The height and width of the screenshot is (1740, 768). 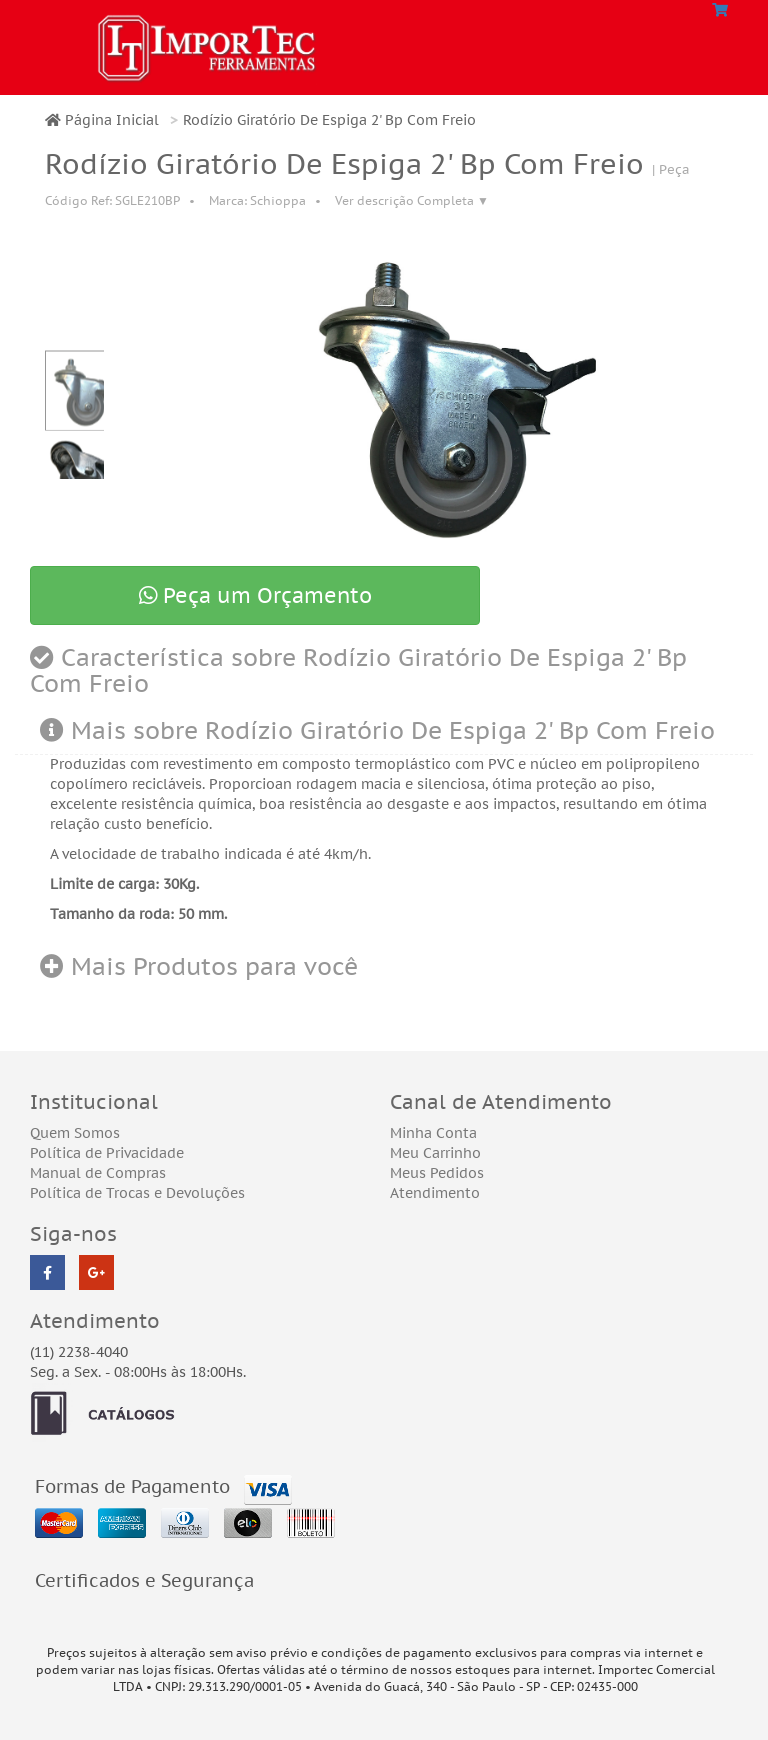 What do you see at coordinates (102, 120) in the screenshot?
I see `Página Inicial` at bounding box center [102, 120].